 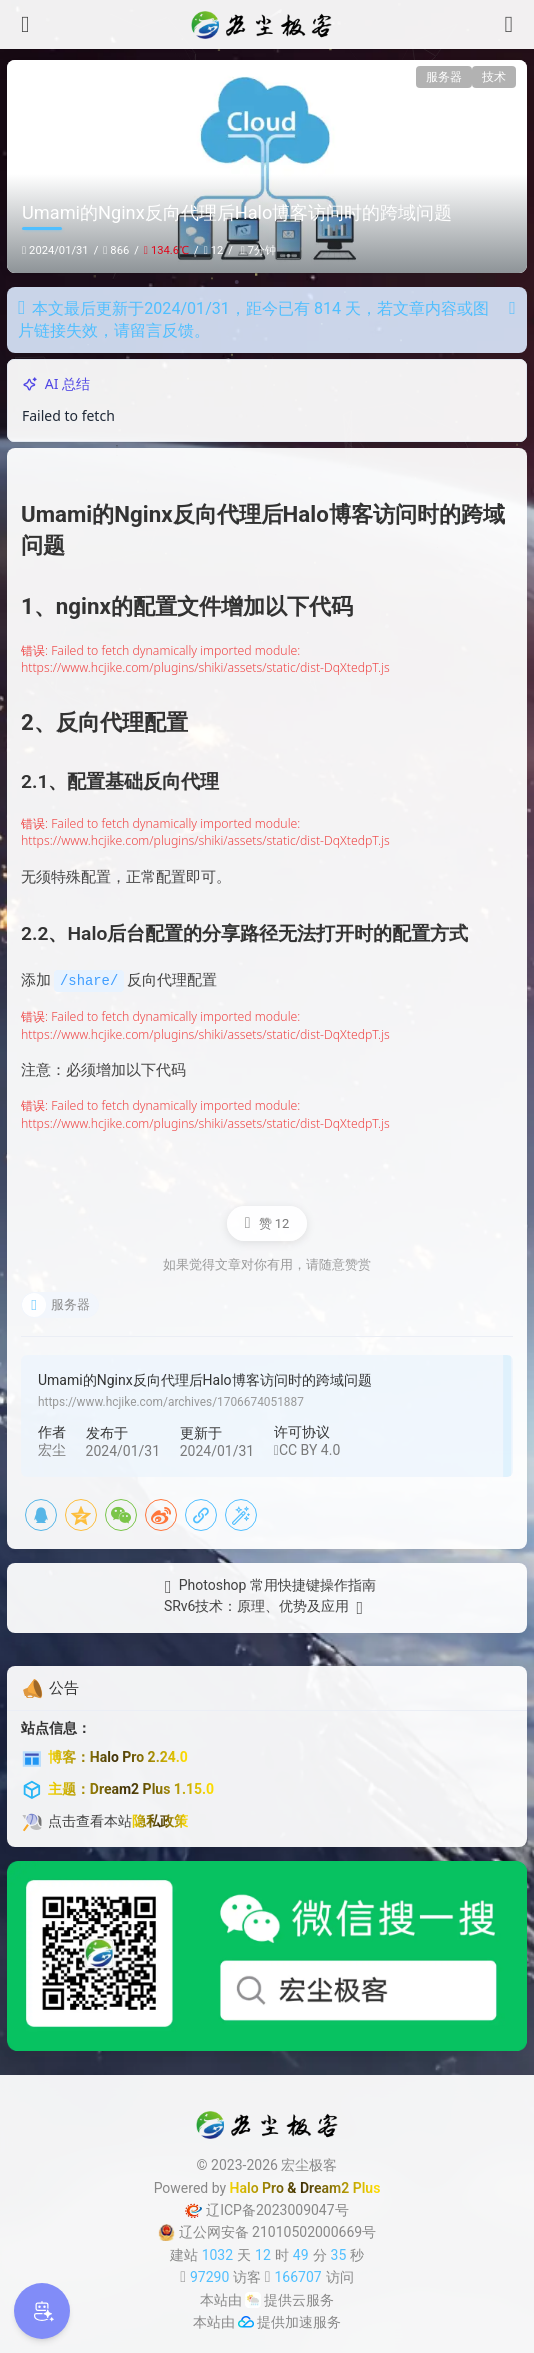 What do you see at coordinates (494, 77) in the screenshot?
I see `技术` at bounding box center [494, 77].